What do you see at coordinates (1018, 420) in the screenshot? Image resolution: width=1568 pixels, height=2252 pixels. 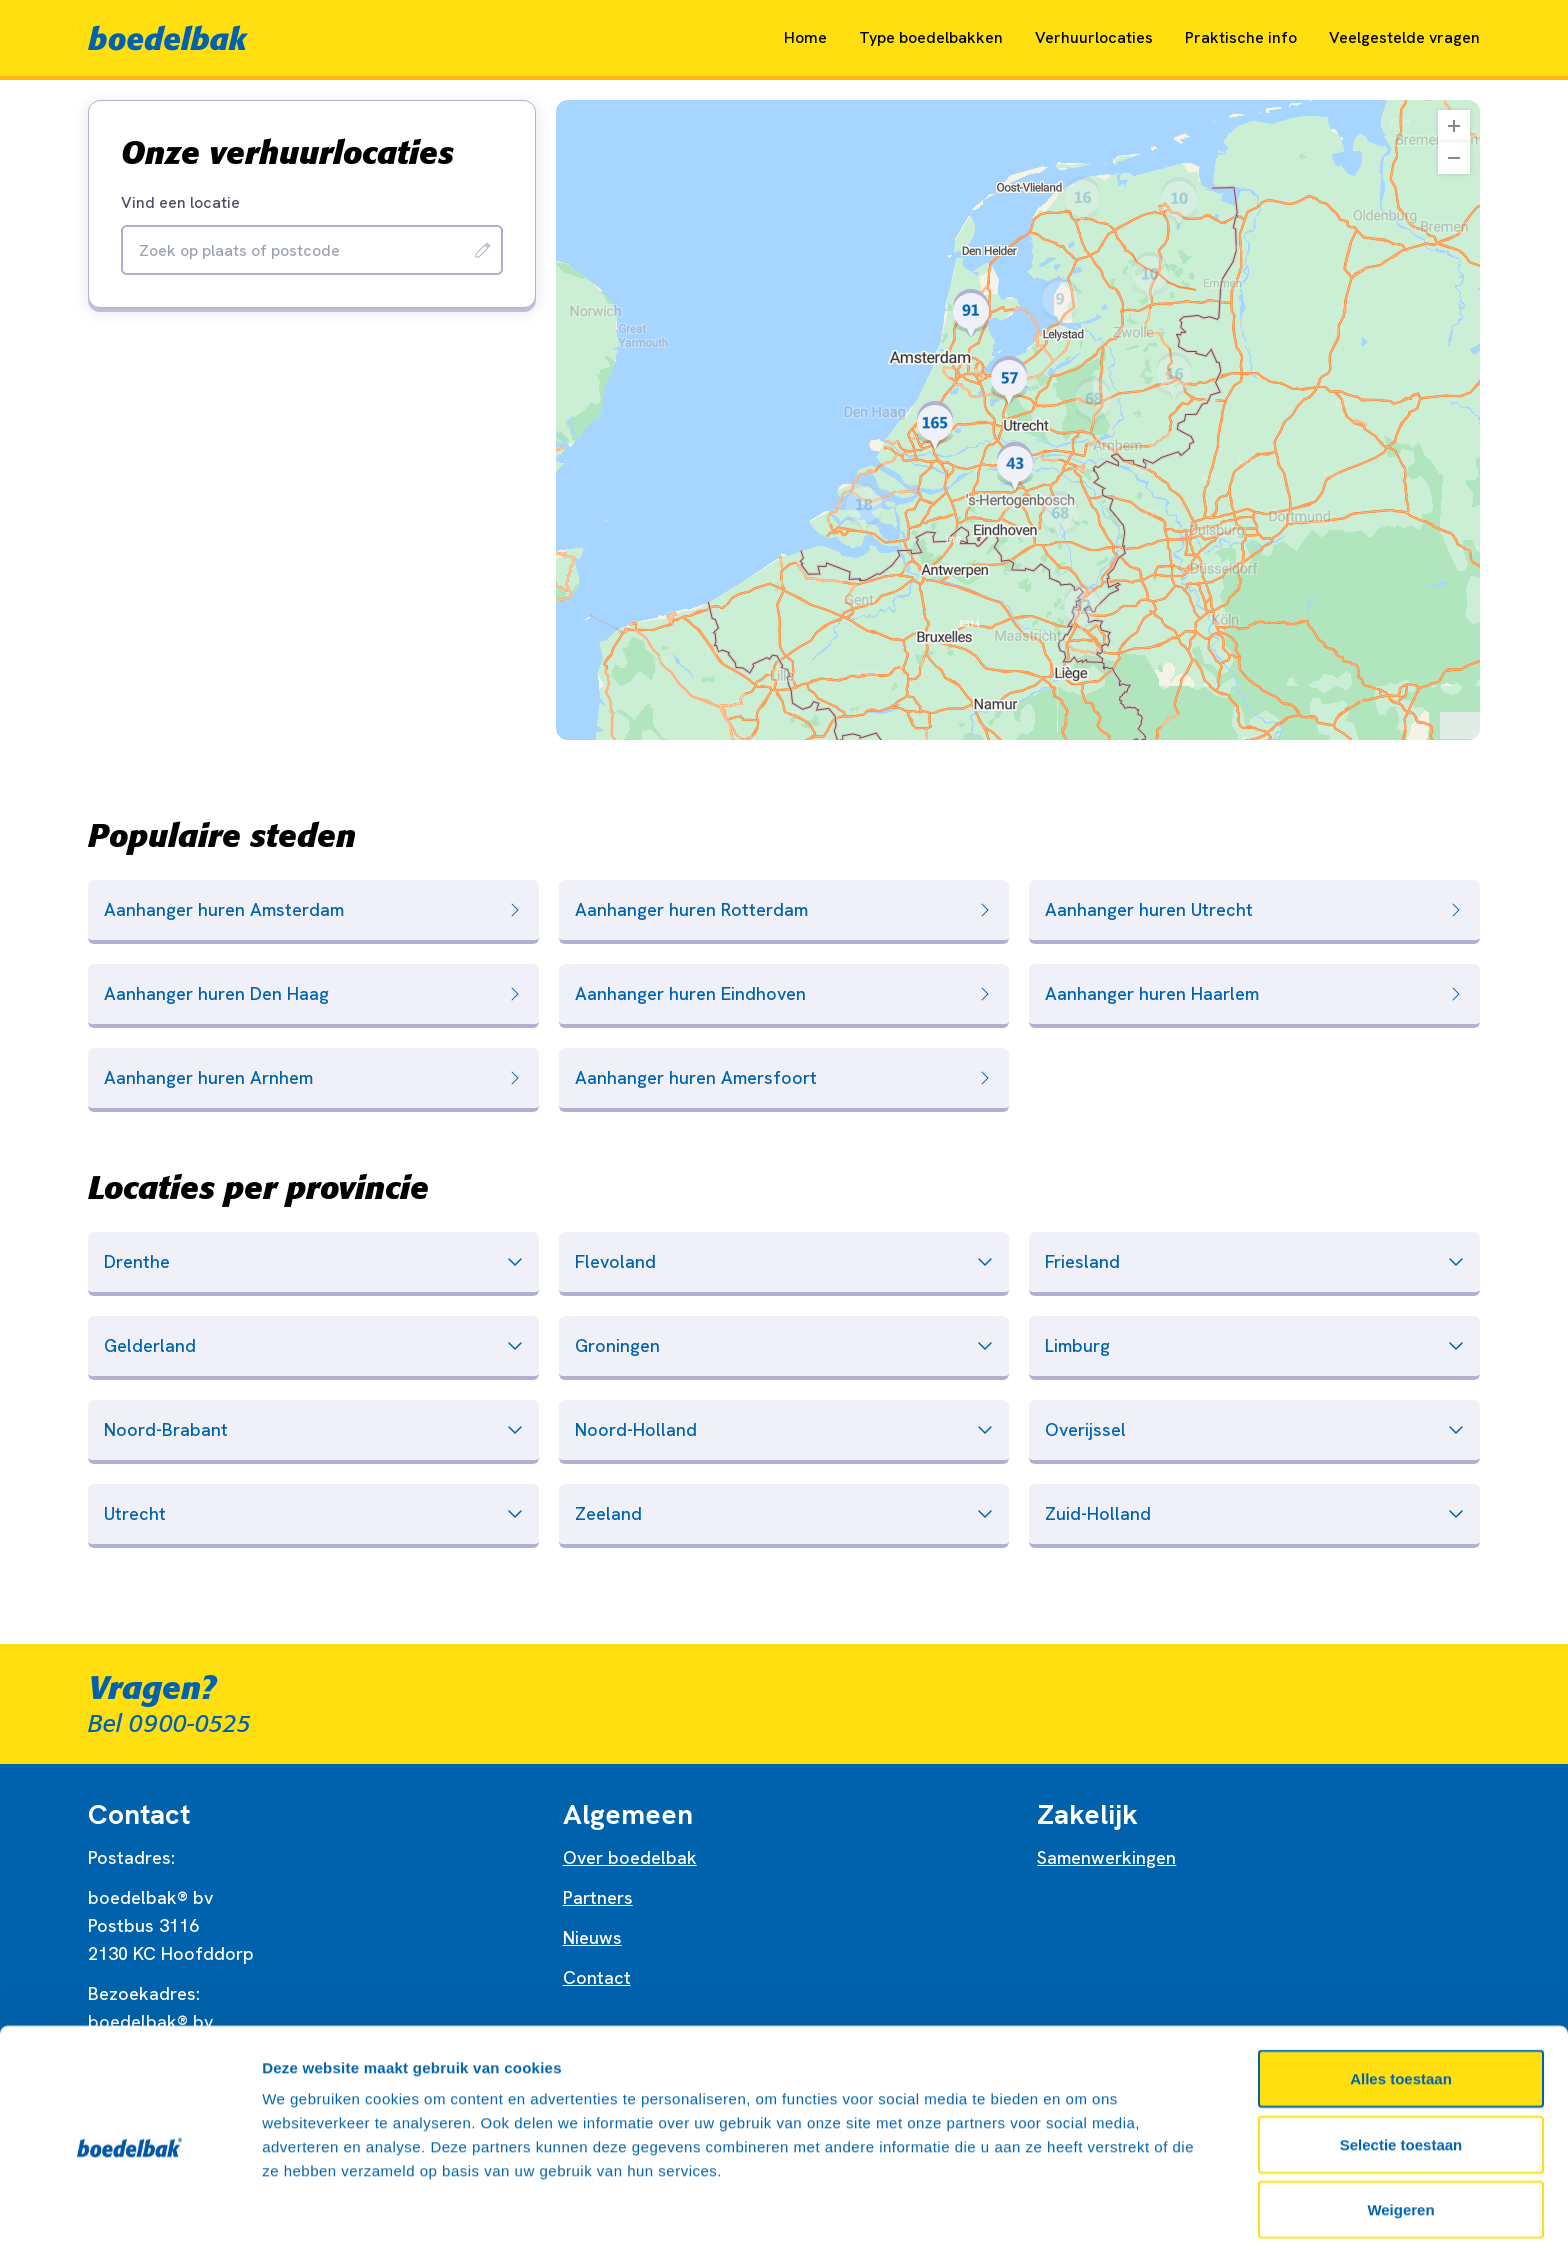 I see `[region]` at bounding box center [1018, 420].